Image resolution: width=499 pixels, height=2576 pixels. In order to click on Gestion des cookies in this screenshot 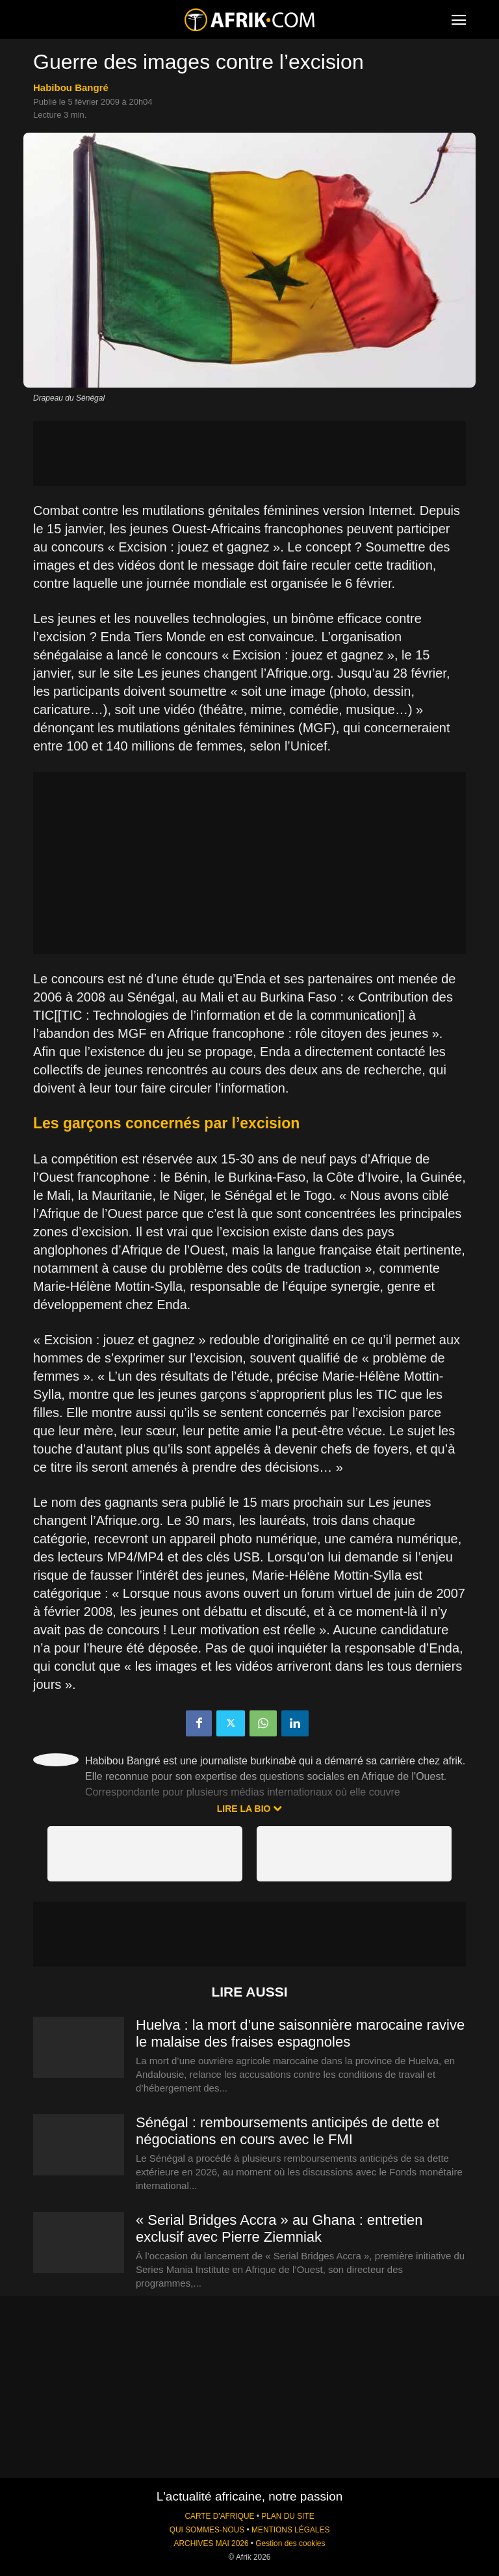, I will do `click(290, 2543)`.